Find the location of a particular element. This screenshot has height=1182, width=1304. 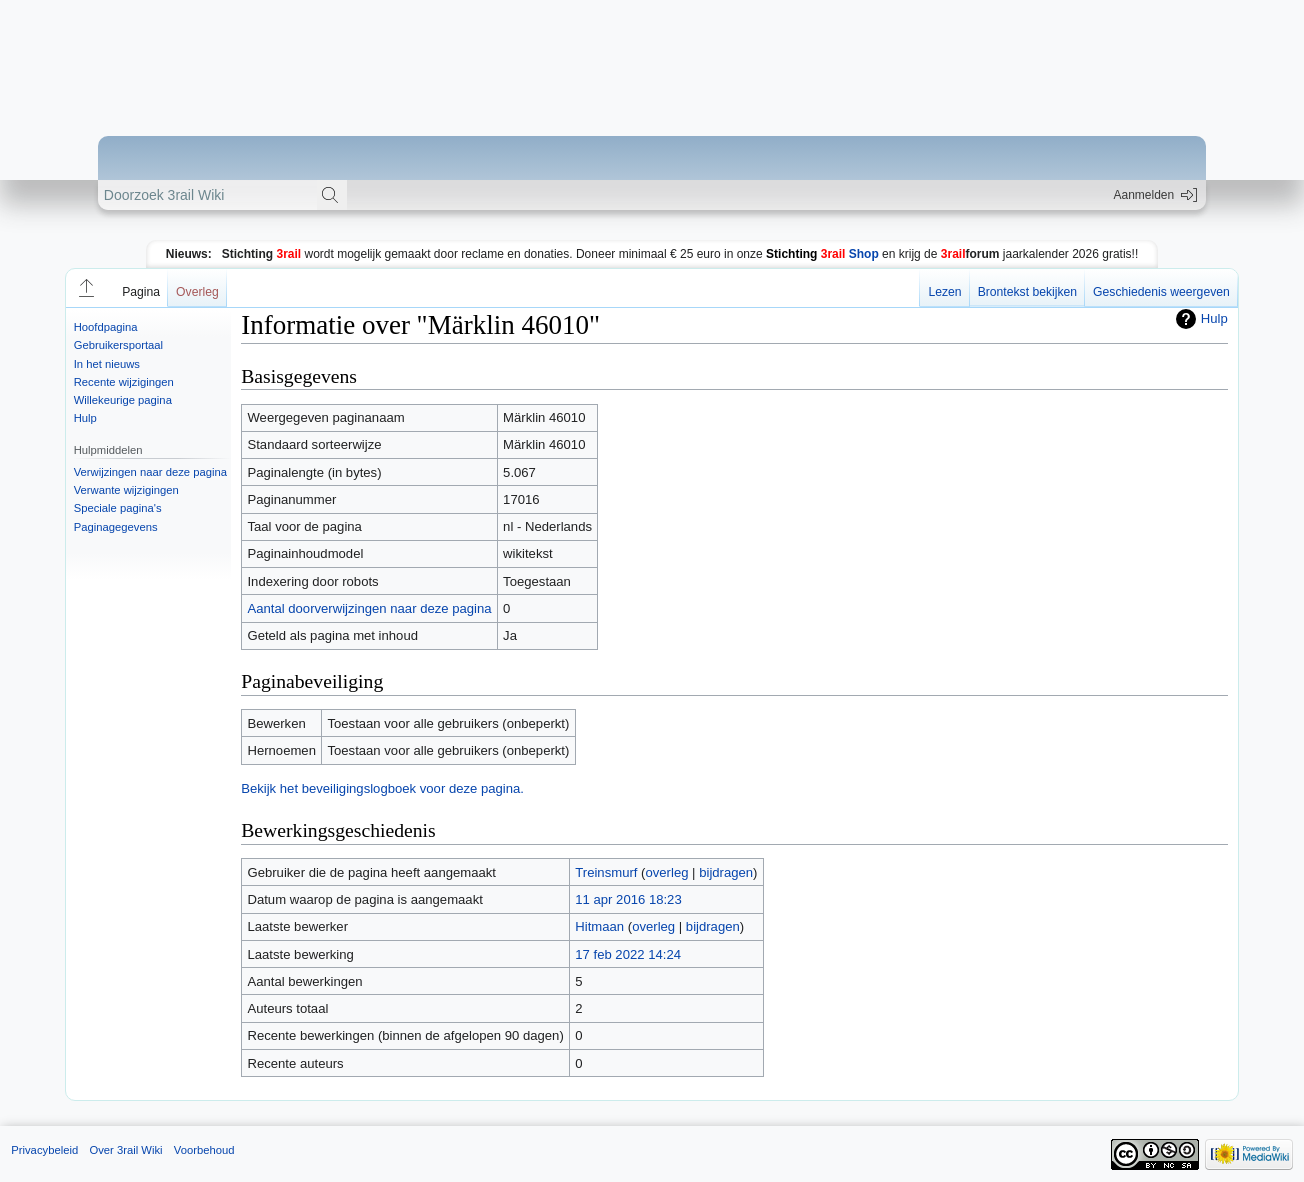

Lezen is located at coordinates (944, 292).